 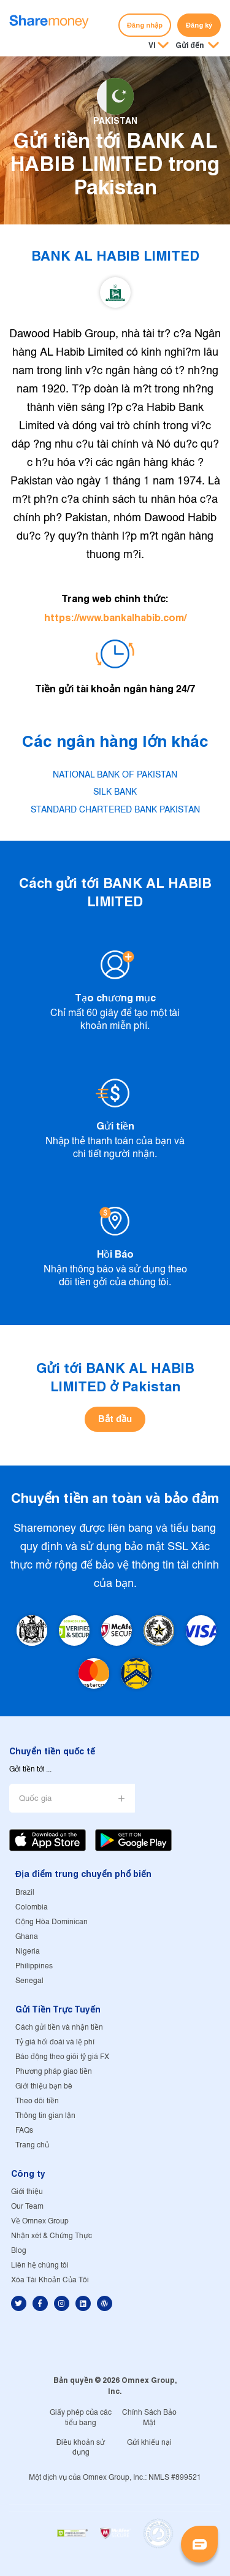 I want to click on Our Team, so click(x=27, y=2206).